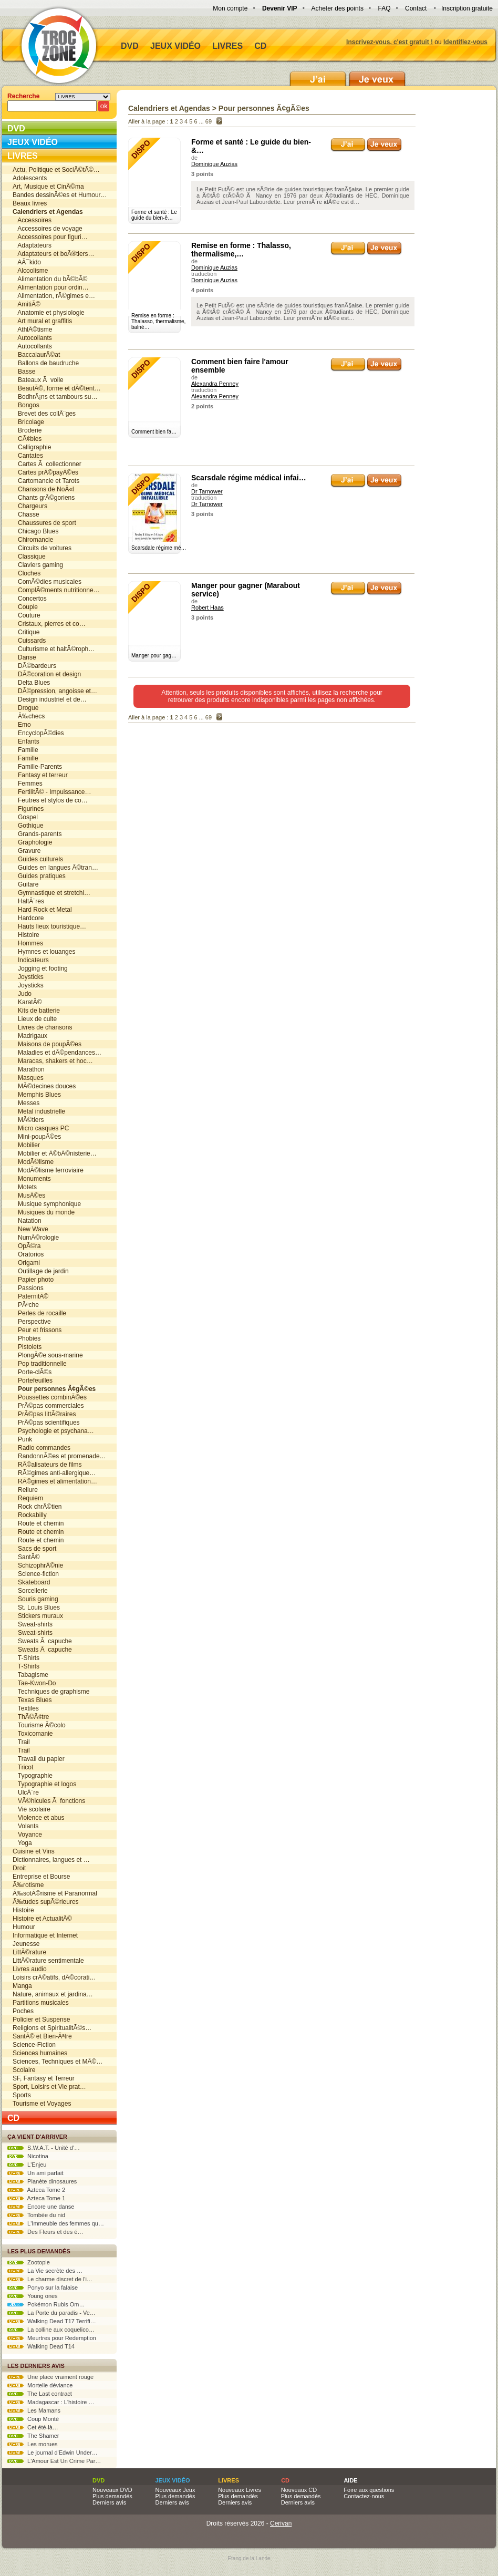 The width and height of the screenshot is (498, 2576). Describe the element at coordinates (55, 1153) in the screenshot. I see `Mobilier et Ã©bÃ©nisterie…` at that location.